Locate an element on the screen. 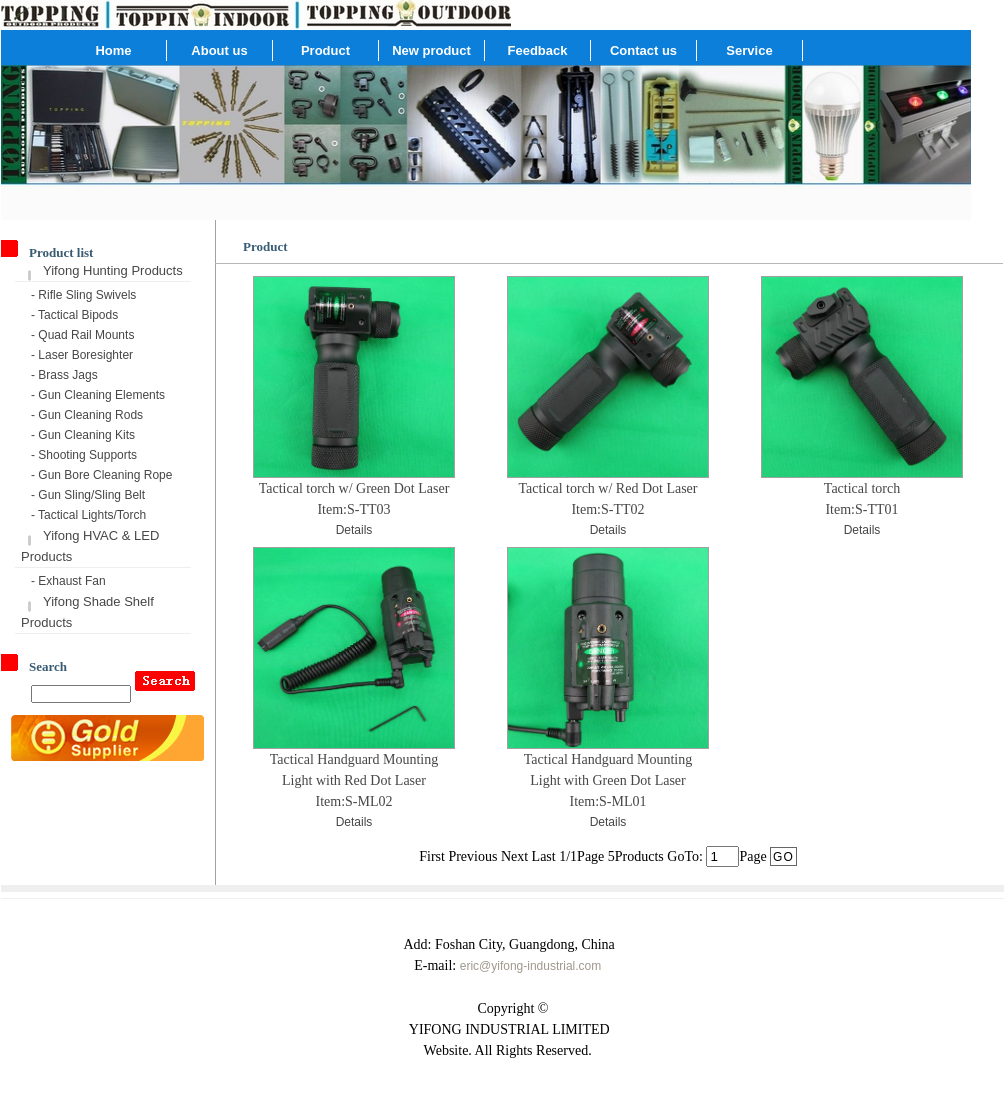 The width and height of the screenshot is (1004, 1101). New product is located at coordinates (431, 50).